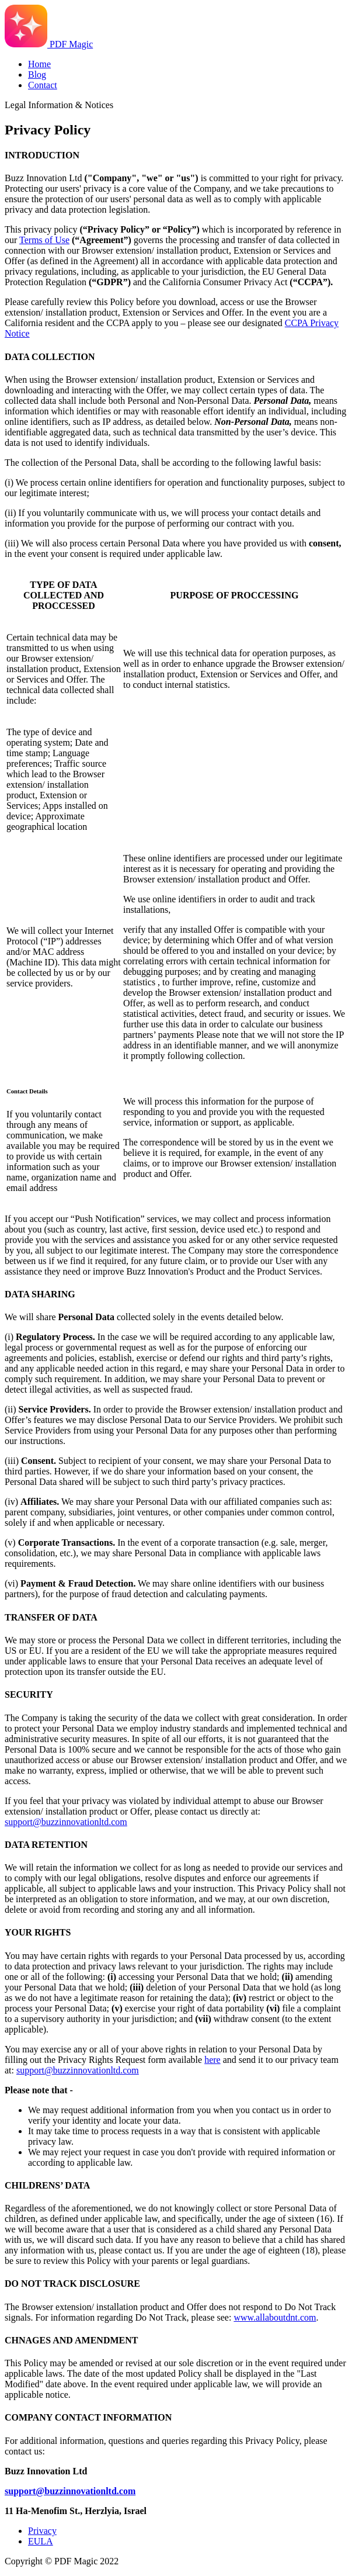 The height and width of the screenshot is (2576, 352). Describe the element at coordinates (44, 240) in the screenshot. I see `Terms of Use` at that location.